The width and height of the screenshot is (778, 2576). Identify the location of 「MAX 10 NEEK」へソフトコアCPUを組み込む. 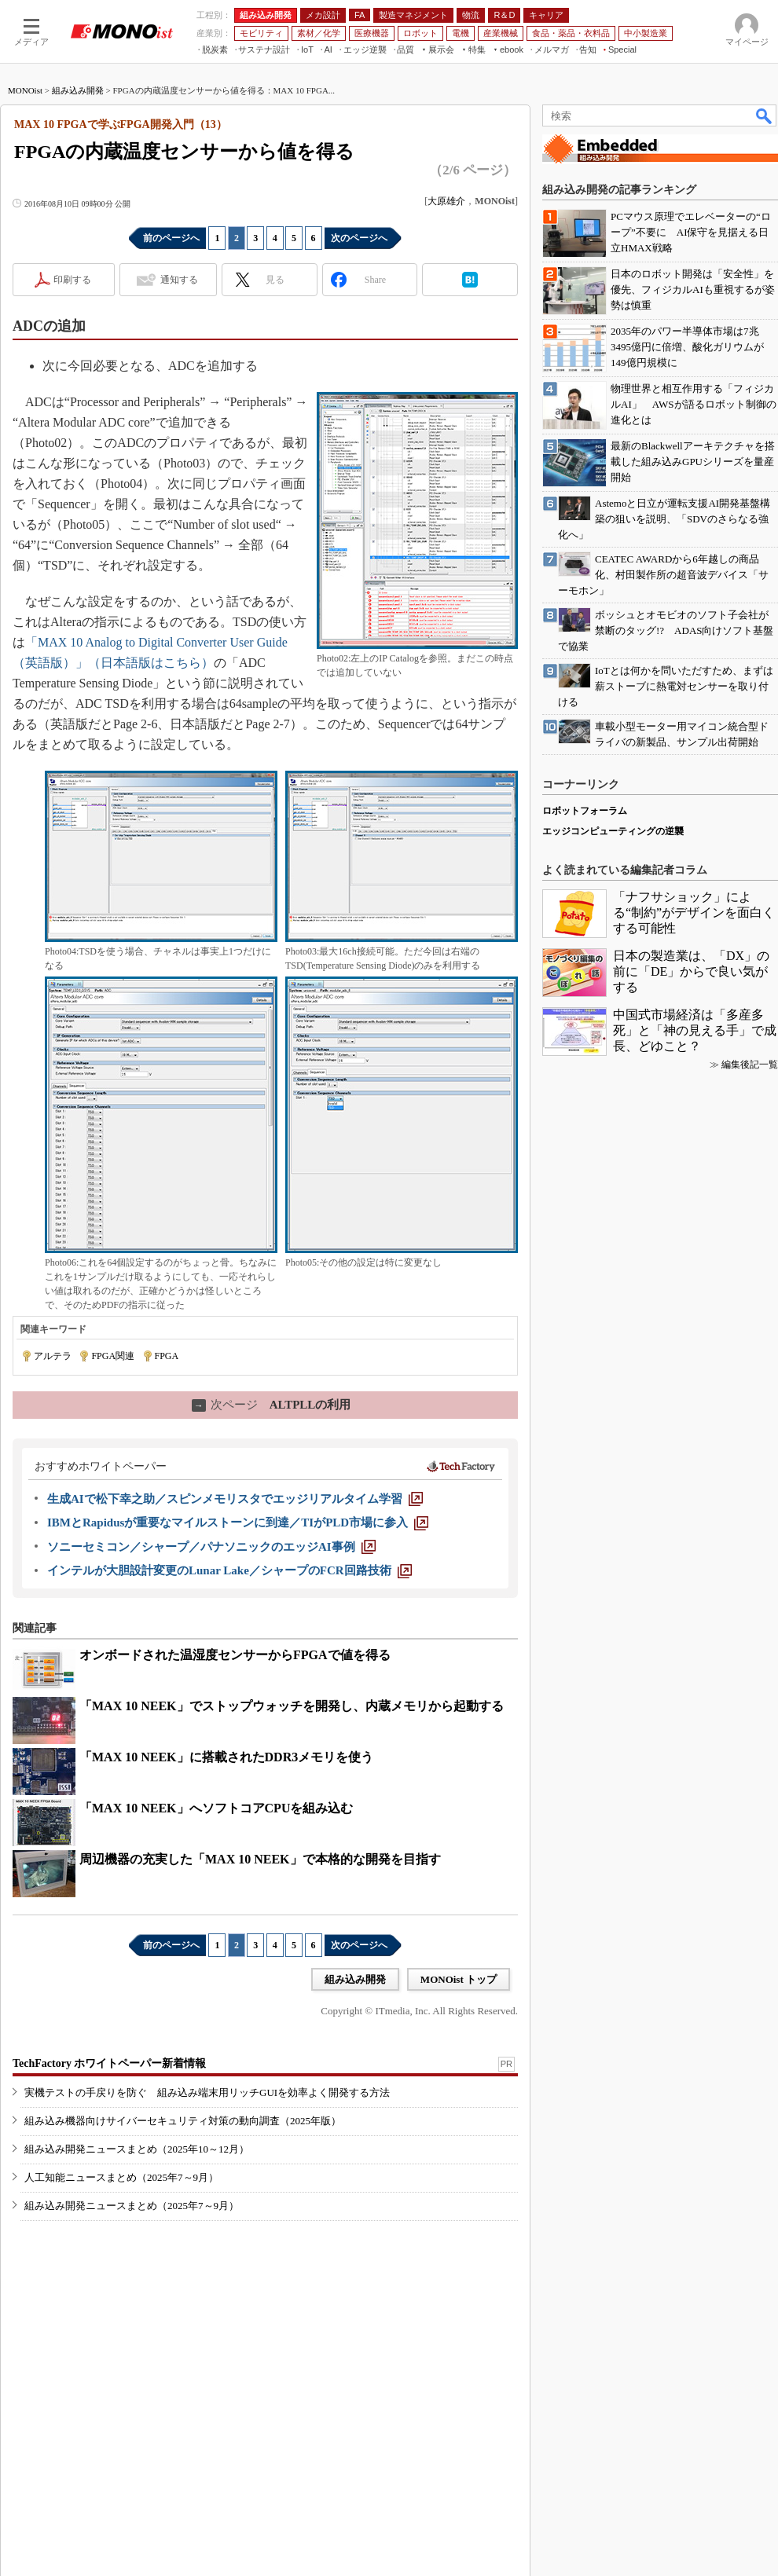
(216, 1808).